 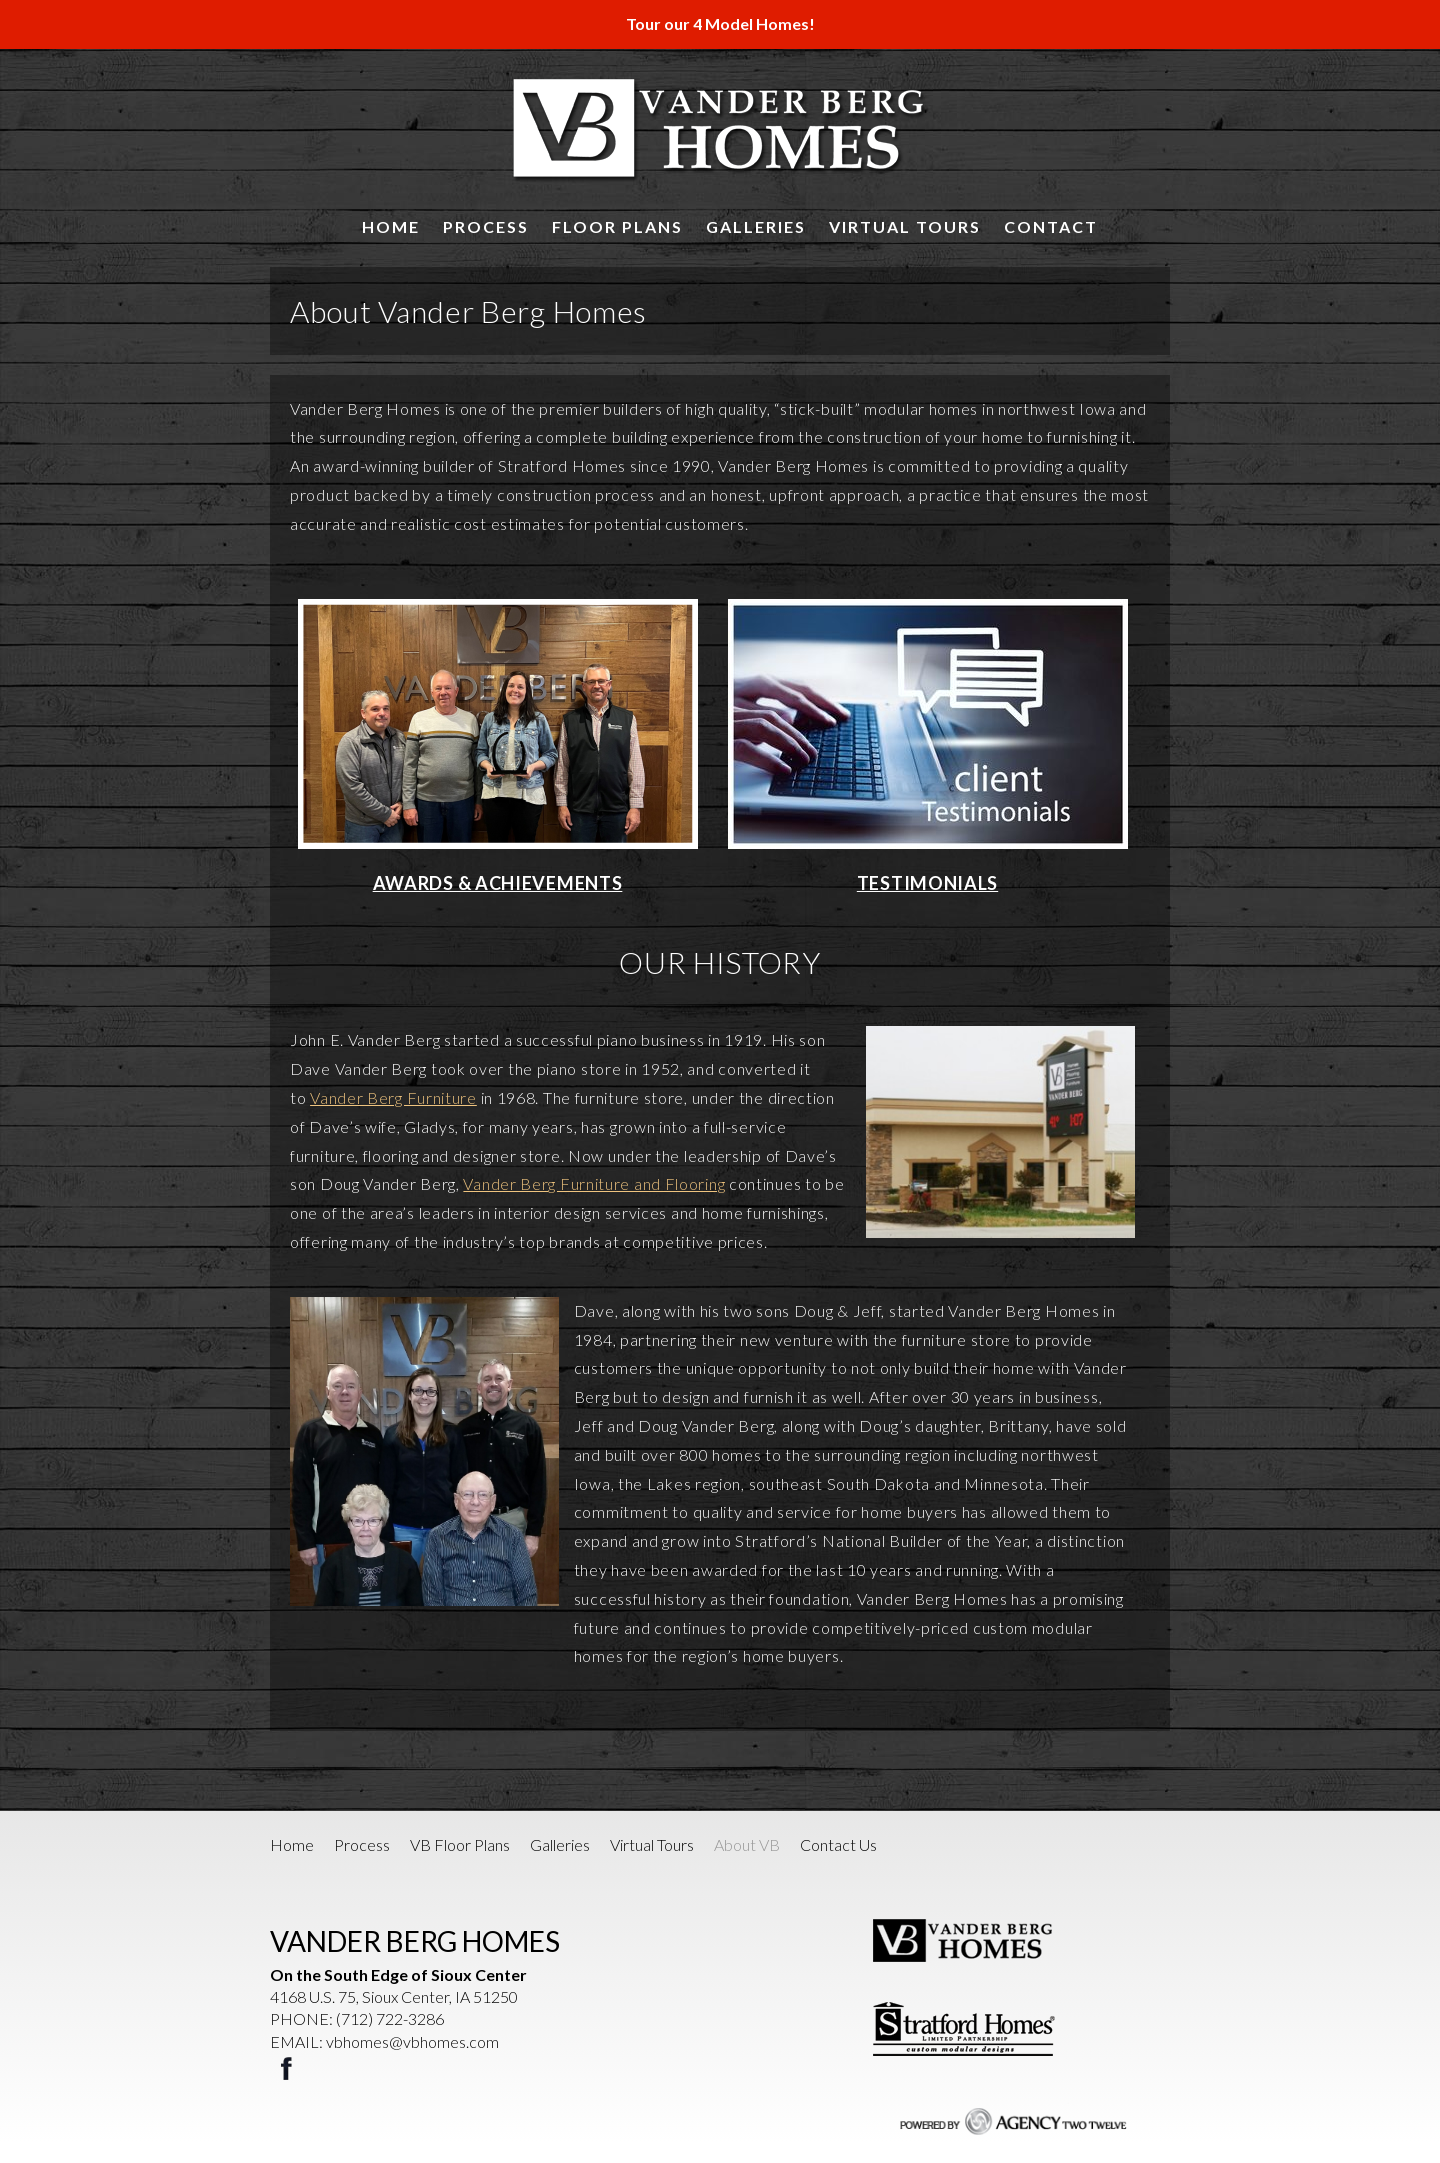 I want to click on Process, so click(x=486, y=226).